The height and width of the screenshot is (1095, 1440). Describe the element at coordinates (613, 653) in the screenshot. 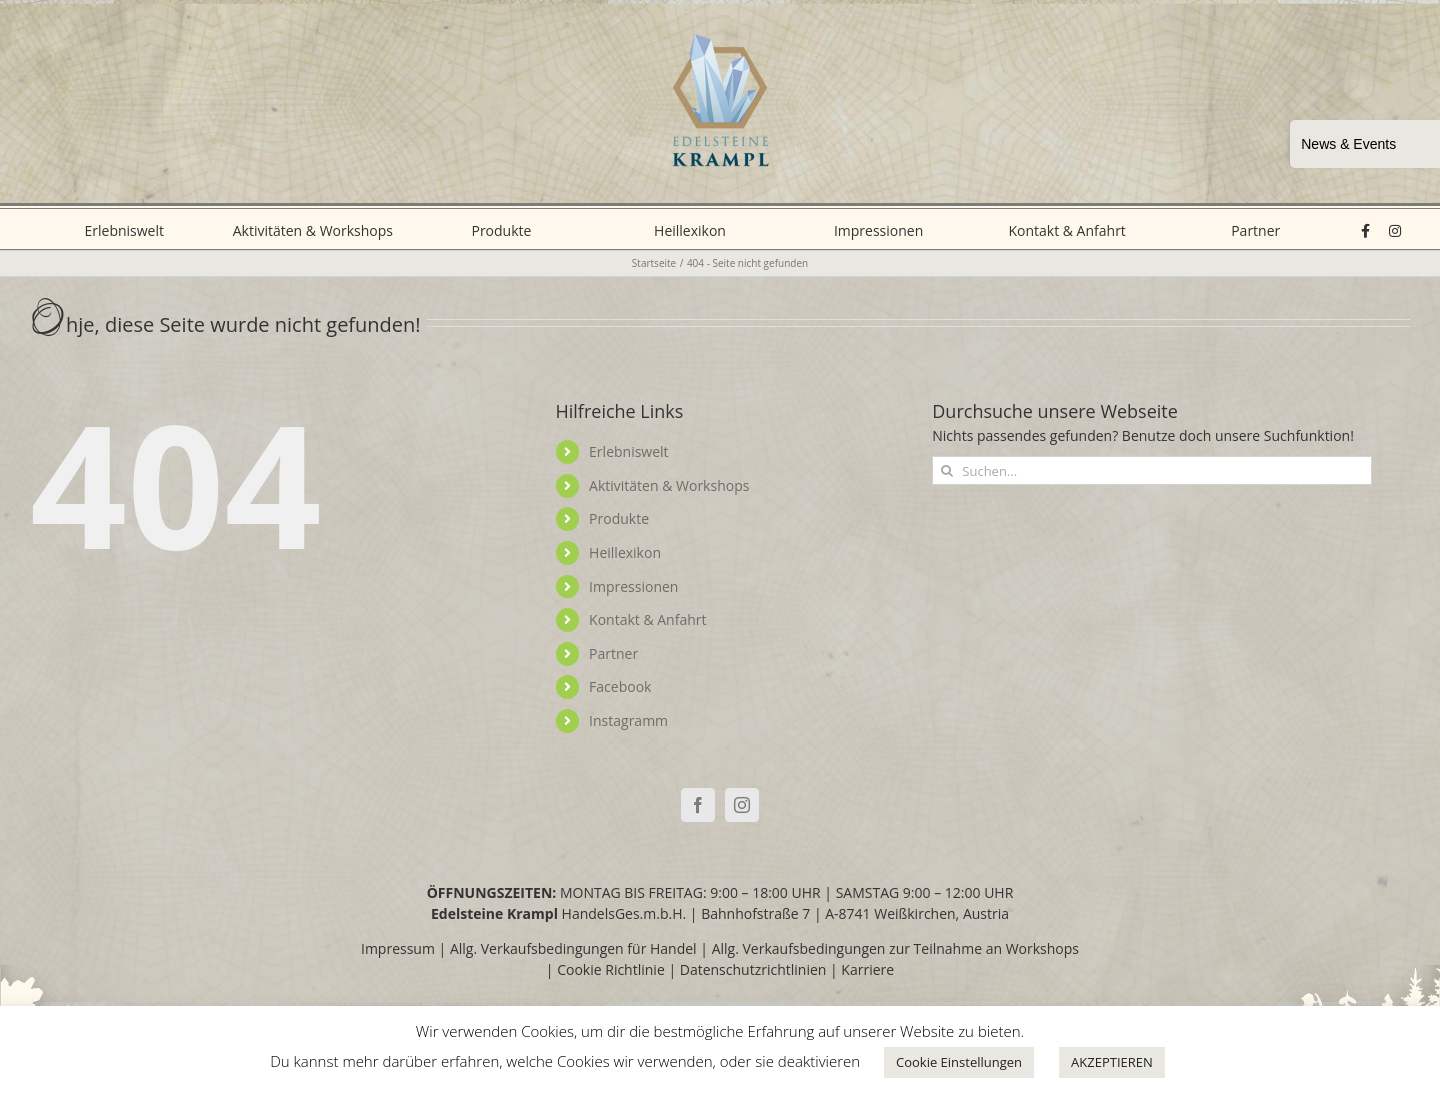

I see `Partner` at that location.